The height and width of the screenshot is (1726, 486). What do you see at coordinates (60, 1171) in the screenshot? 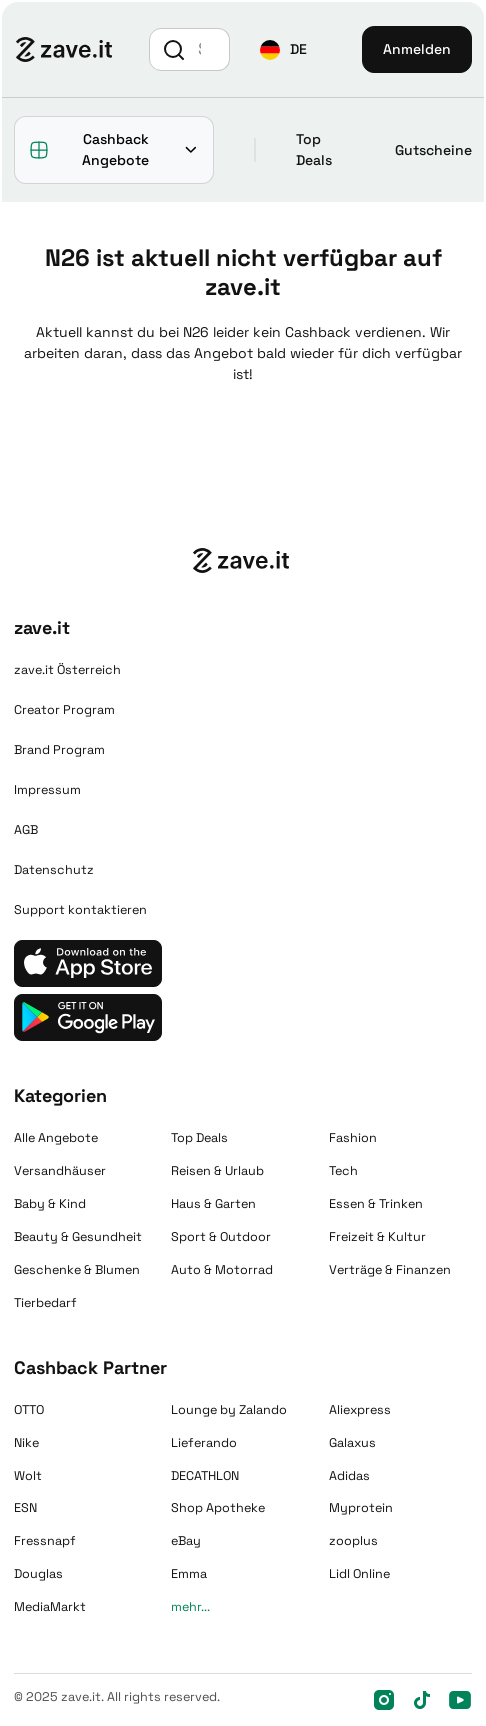
I see `Versandhäuser` at bounding box center [60, 1171].